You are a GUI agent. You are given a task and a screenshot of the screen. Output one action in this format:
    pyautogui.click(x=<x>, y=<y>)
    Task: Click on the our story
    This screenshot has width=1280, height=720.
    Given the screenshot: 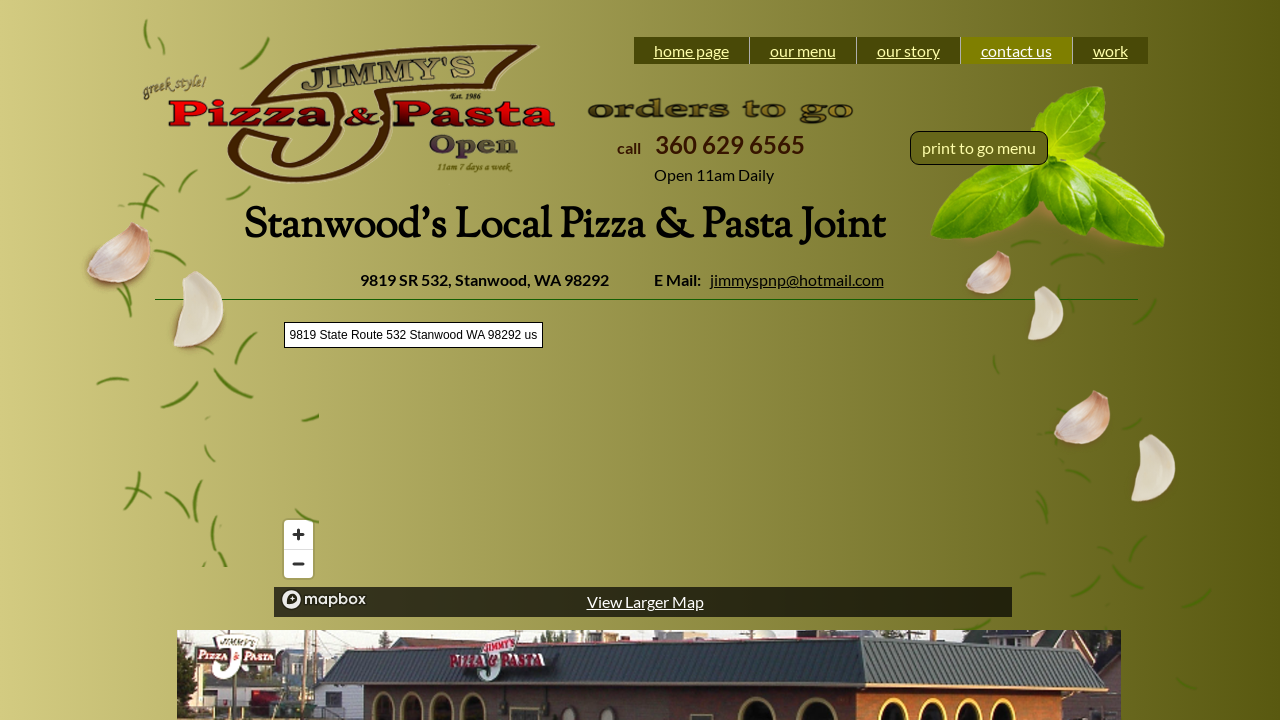 What is the action you would take?
    pyautogui.click(x=908, y=50)
    